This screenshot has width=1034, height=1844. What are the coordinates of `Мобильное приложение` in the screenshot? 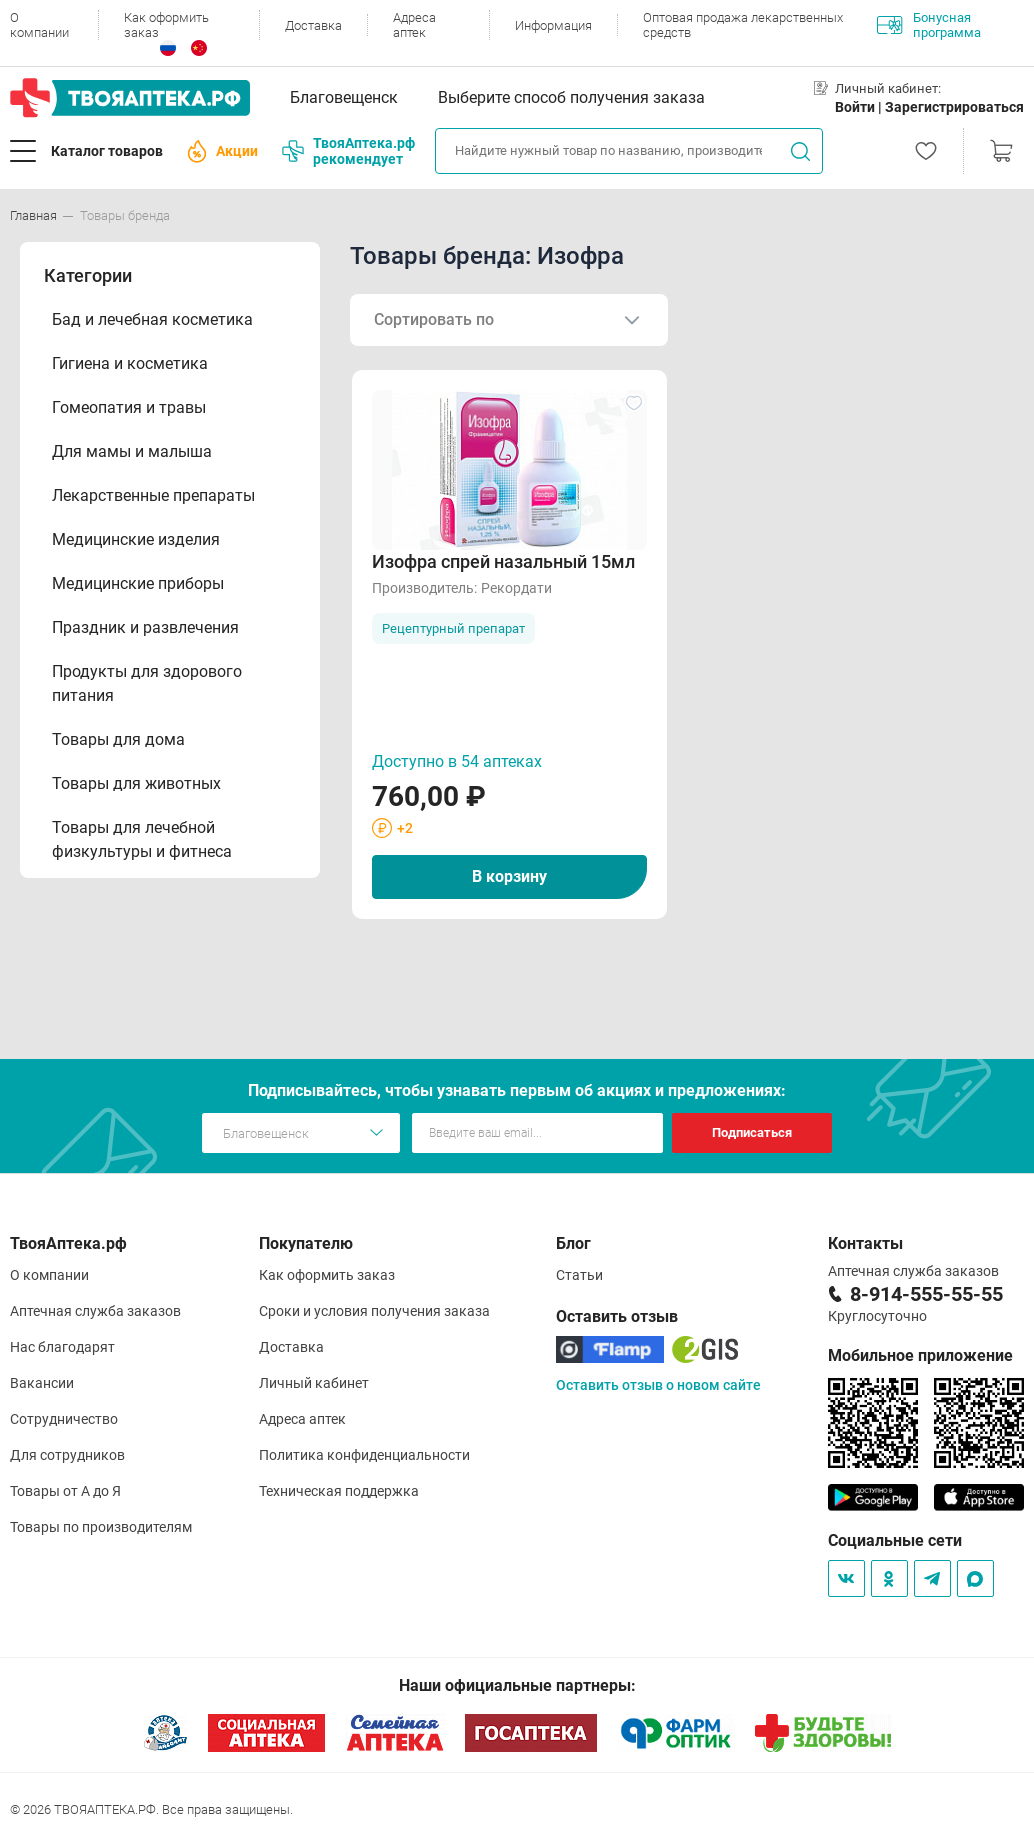 It's located at (920, 1355).